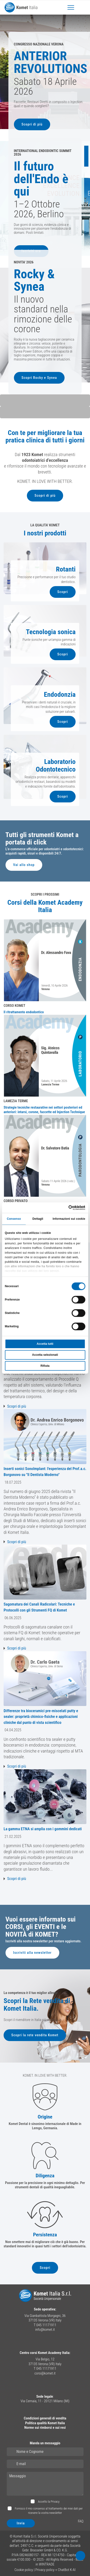  I want to click on Scopri la rete vendita Komet, so click(34, 2035).